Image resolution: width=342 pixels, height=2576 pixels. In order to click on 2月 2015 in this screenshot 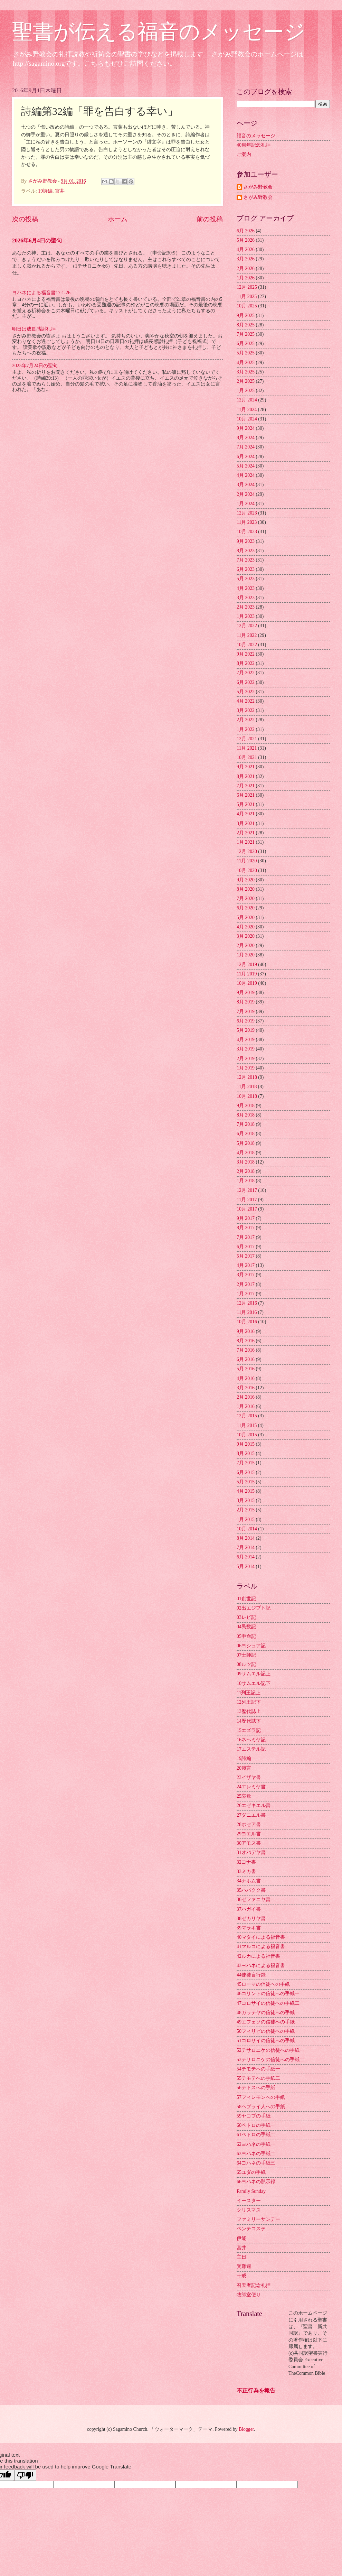, I will do `click(246, 1509)`.